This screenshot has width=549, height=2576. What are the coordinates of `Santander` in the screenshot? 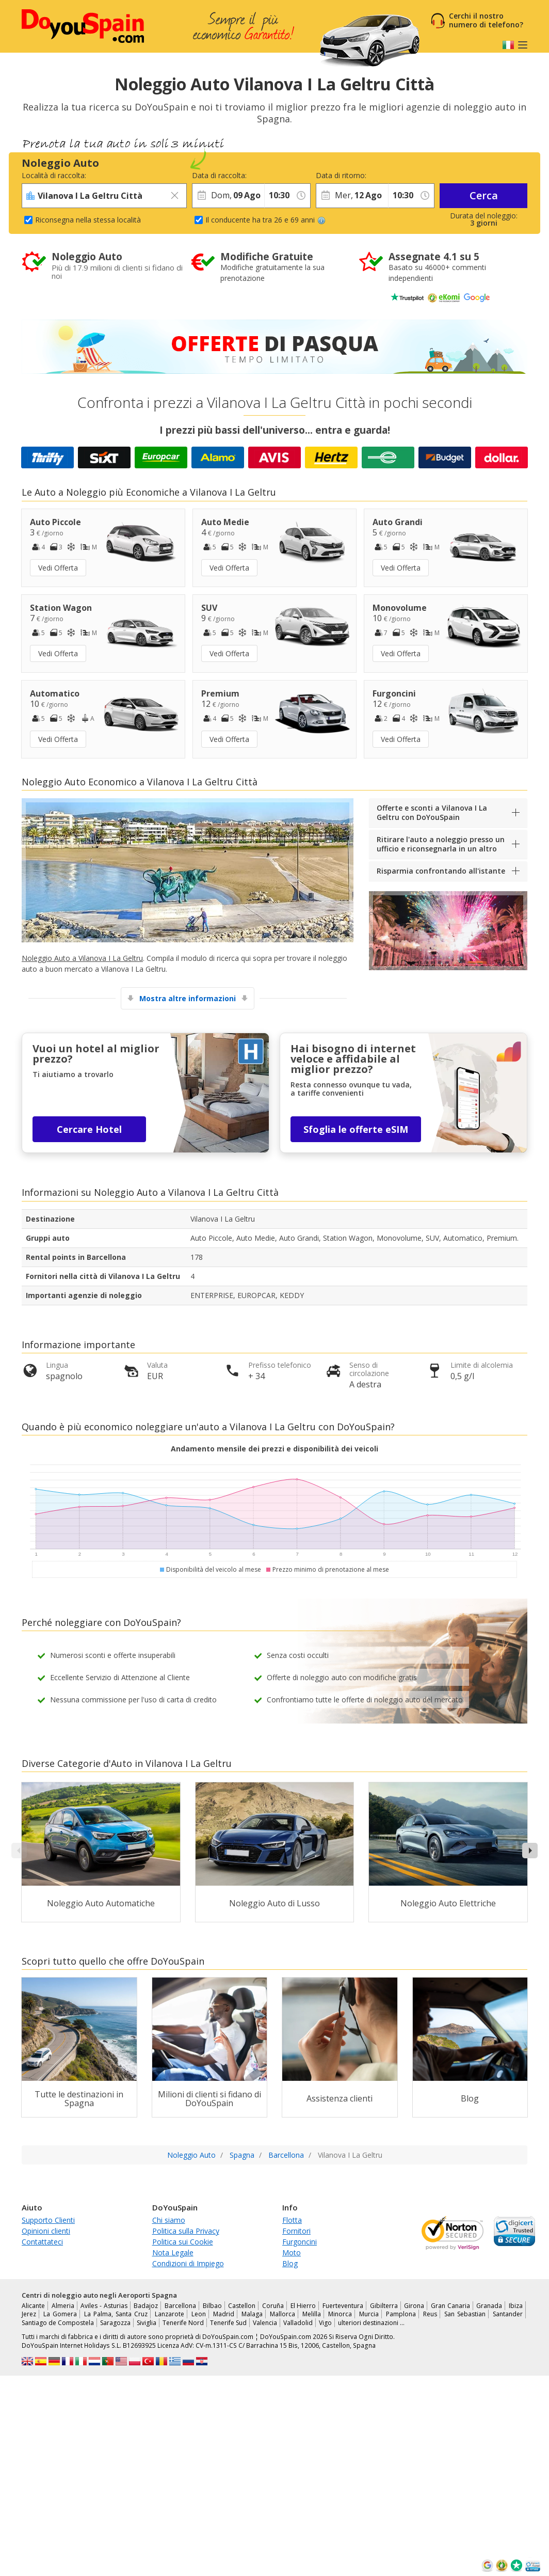 It's located at (508, 2314).